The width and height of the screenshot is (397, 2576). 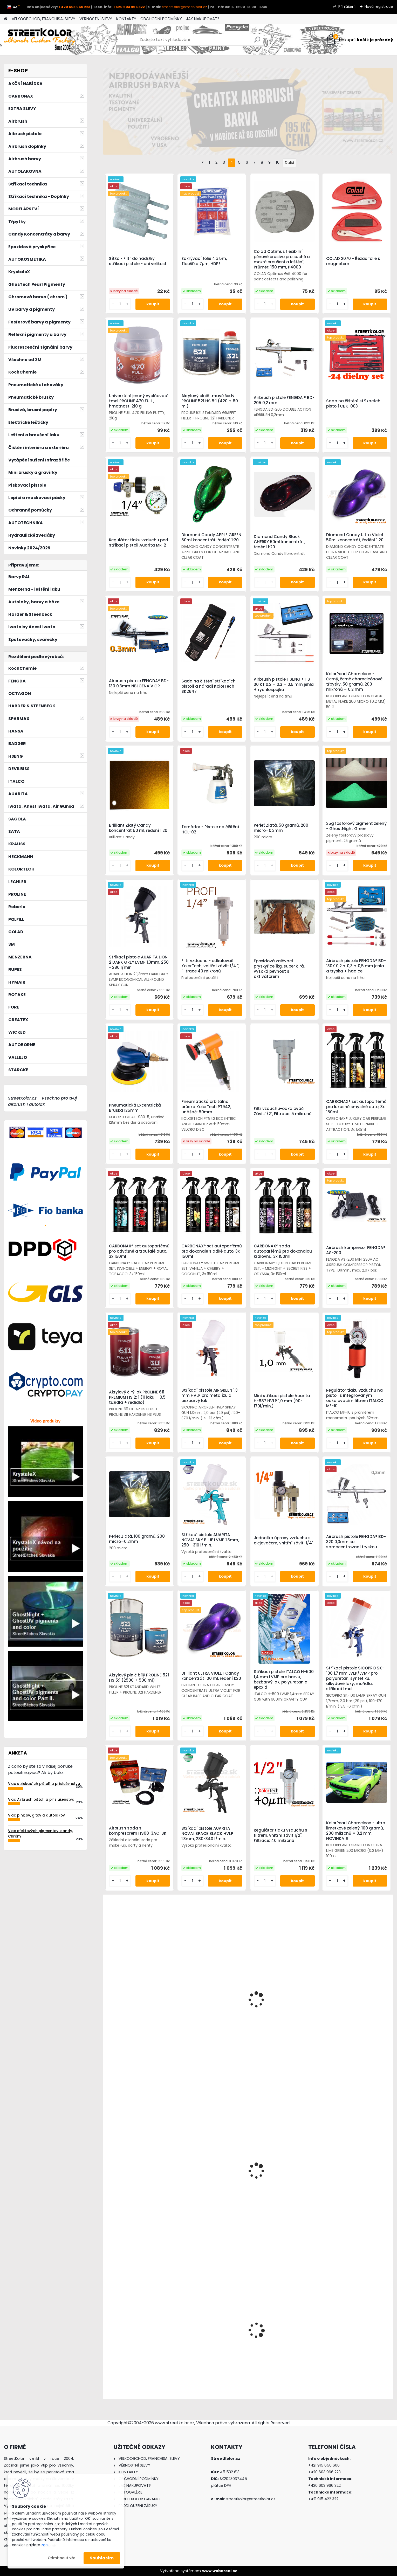 What do you see at coordinates (357, 2006) in the screenshot?
I see `Zvedák hydraulický 50T, TORIN BIG RED JACK T950011` at bounding box center [357, 2006].